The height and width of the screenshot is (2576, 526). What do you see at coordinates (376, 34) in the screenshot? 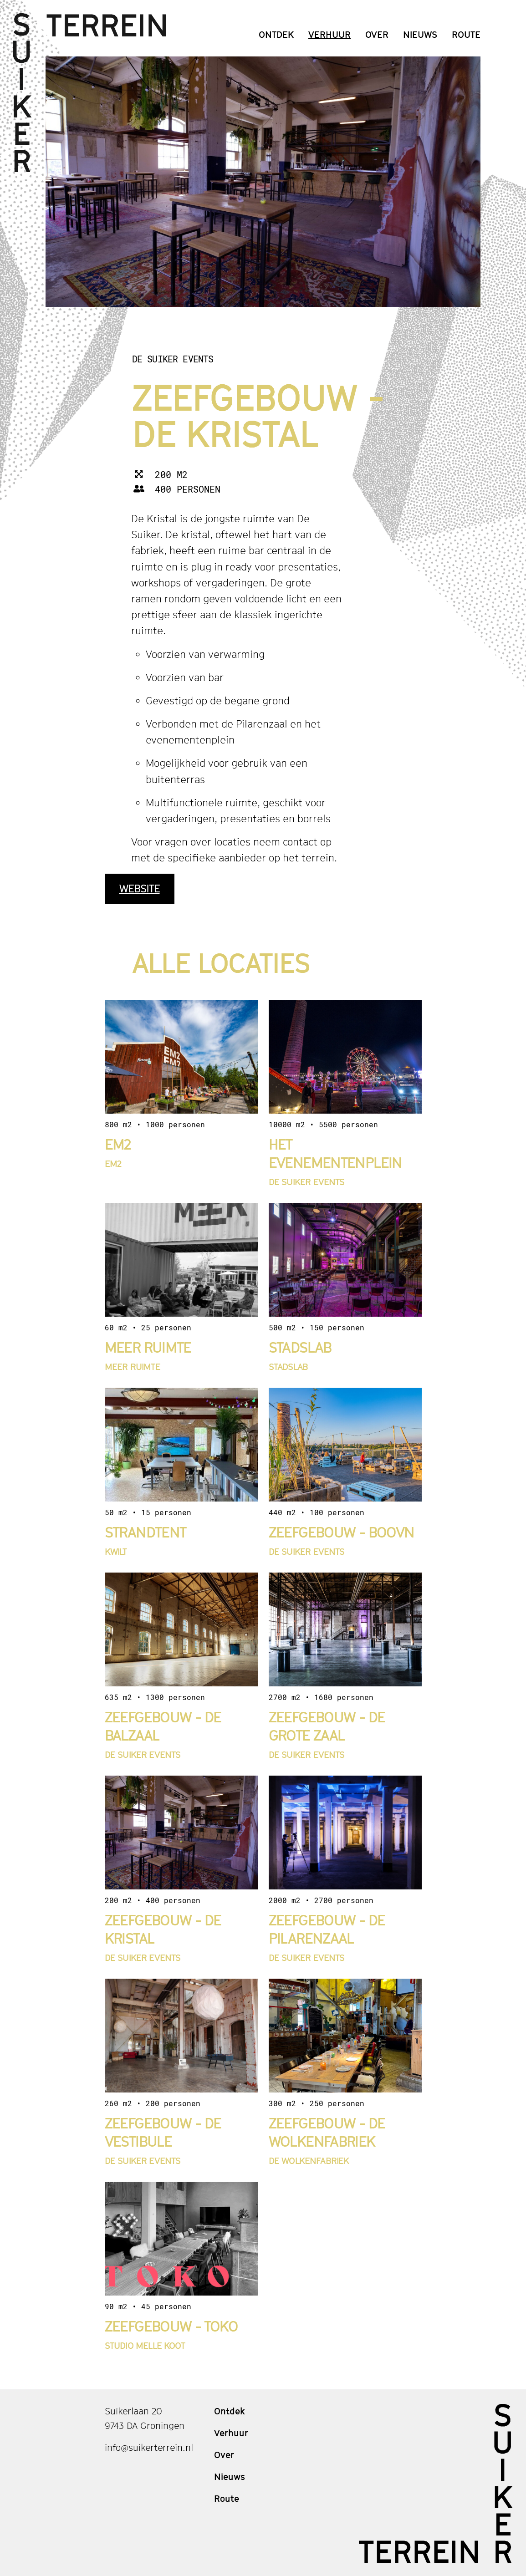
I see `Over` at bounding box center [376, 34].